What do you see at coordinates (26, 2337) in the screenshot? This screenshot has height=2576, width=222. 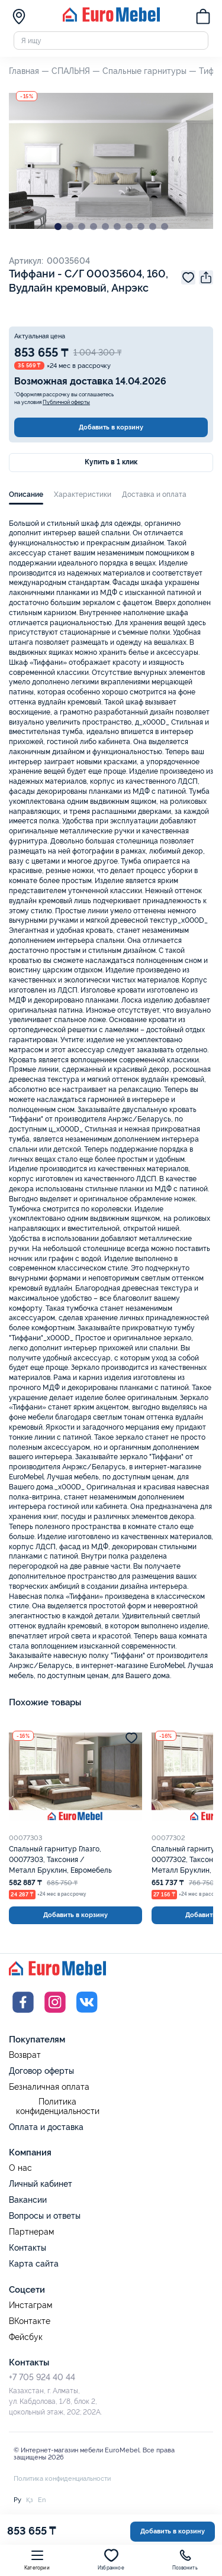 I see `Фейсбук` at bounding box center [26, 2337].